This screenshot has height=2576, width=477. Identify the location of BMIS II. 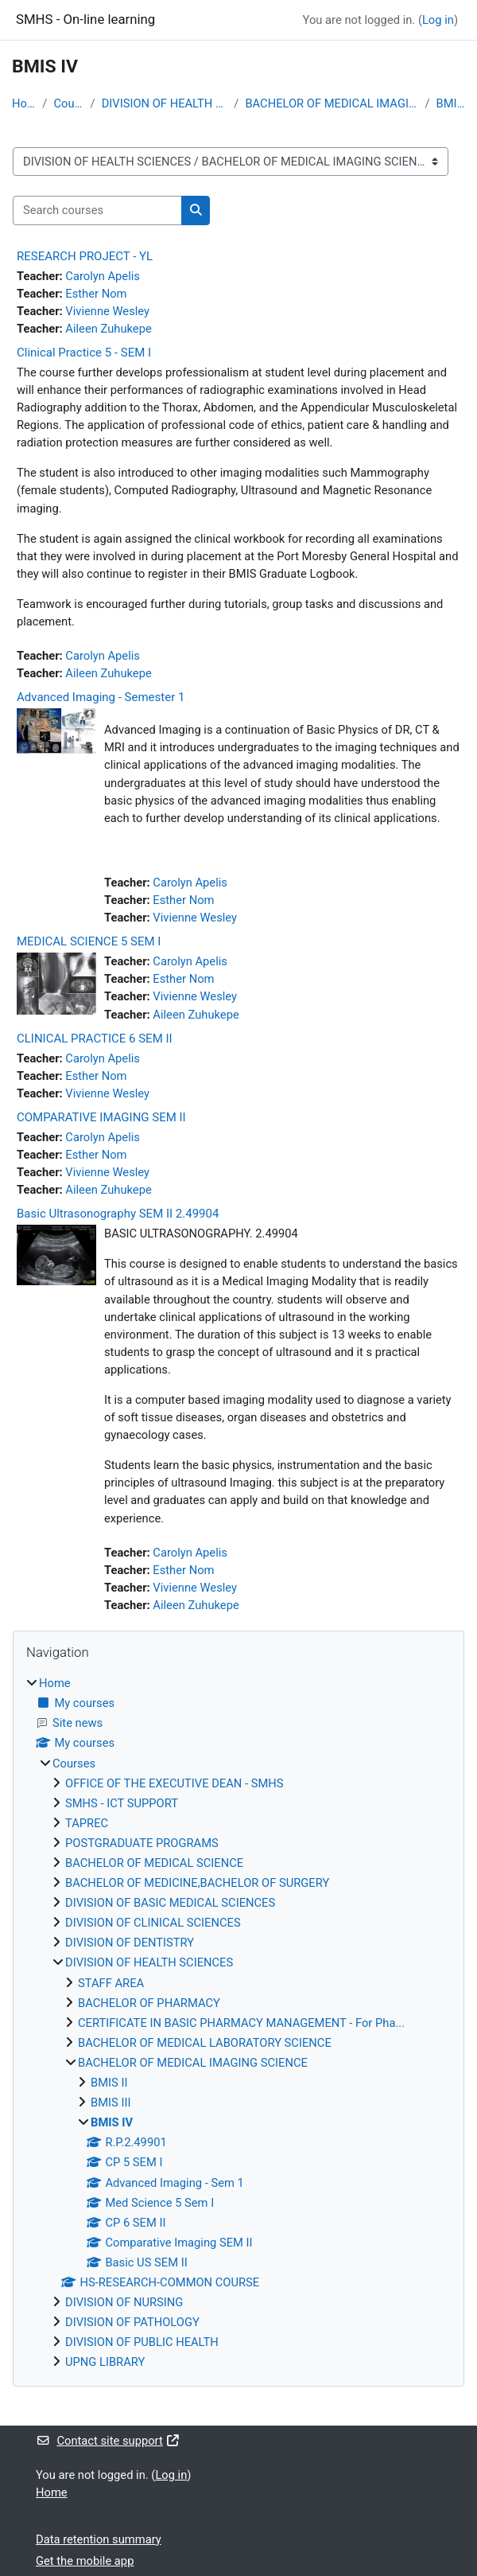
(109, 2082).